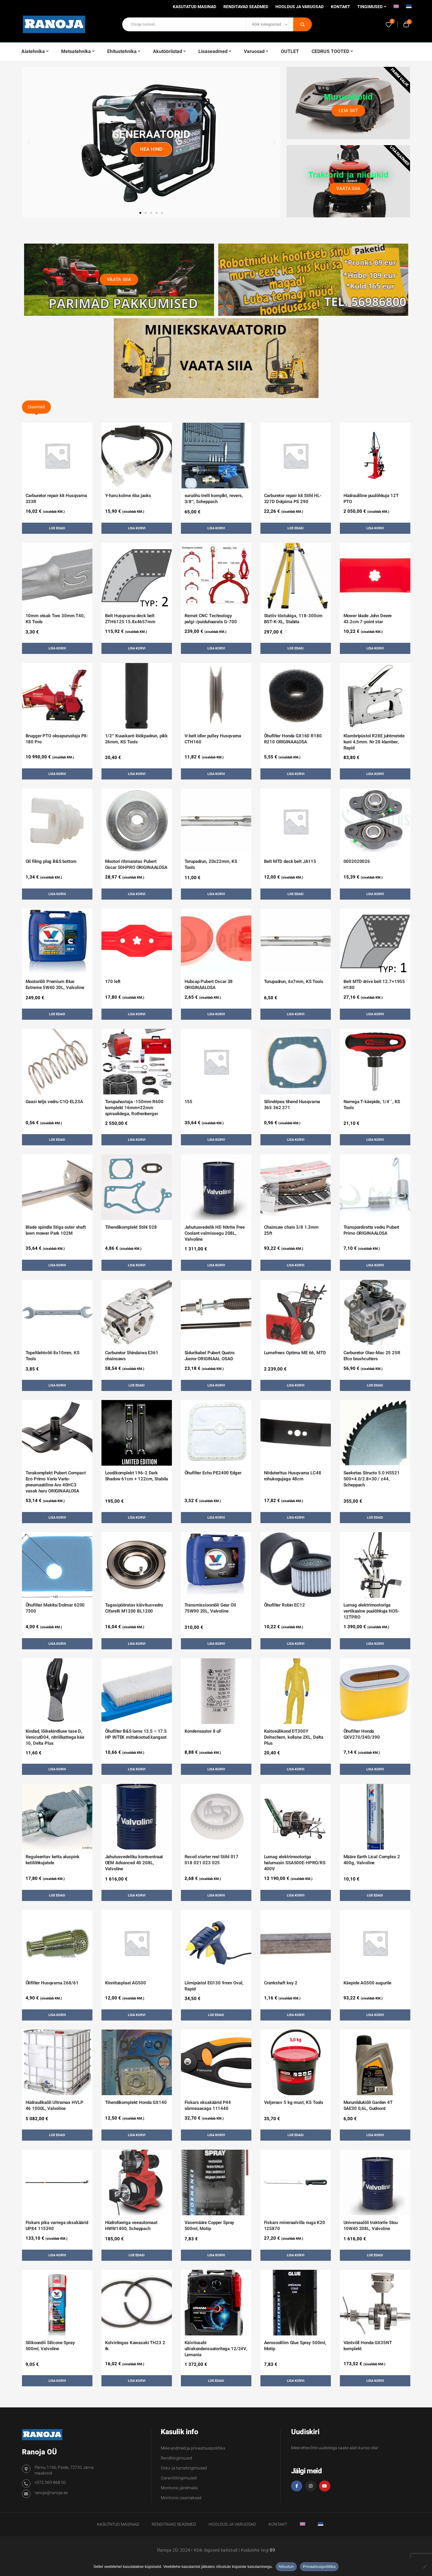 This screenshot has width=432, height=2576. I want to click on Chainsaw chain 3/8 1.3mm 25ft, so click(291, 1230).